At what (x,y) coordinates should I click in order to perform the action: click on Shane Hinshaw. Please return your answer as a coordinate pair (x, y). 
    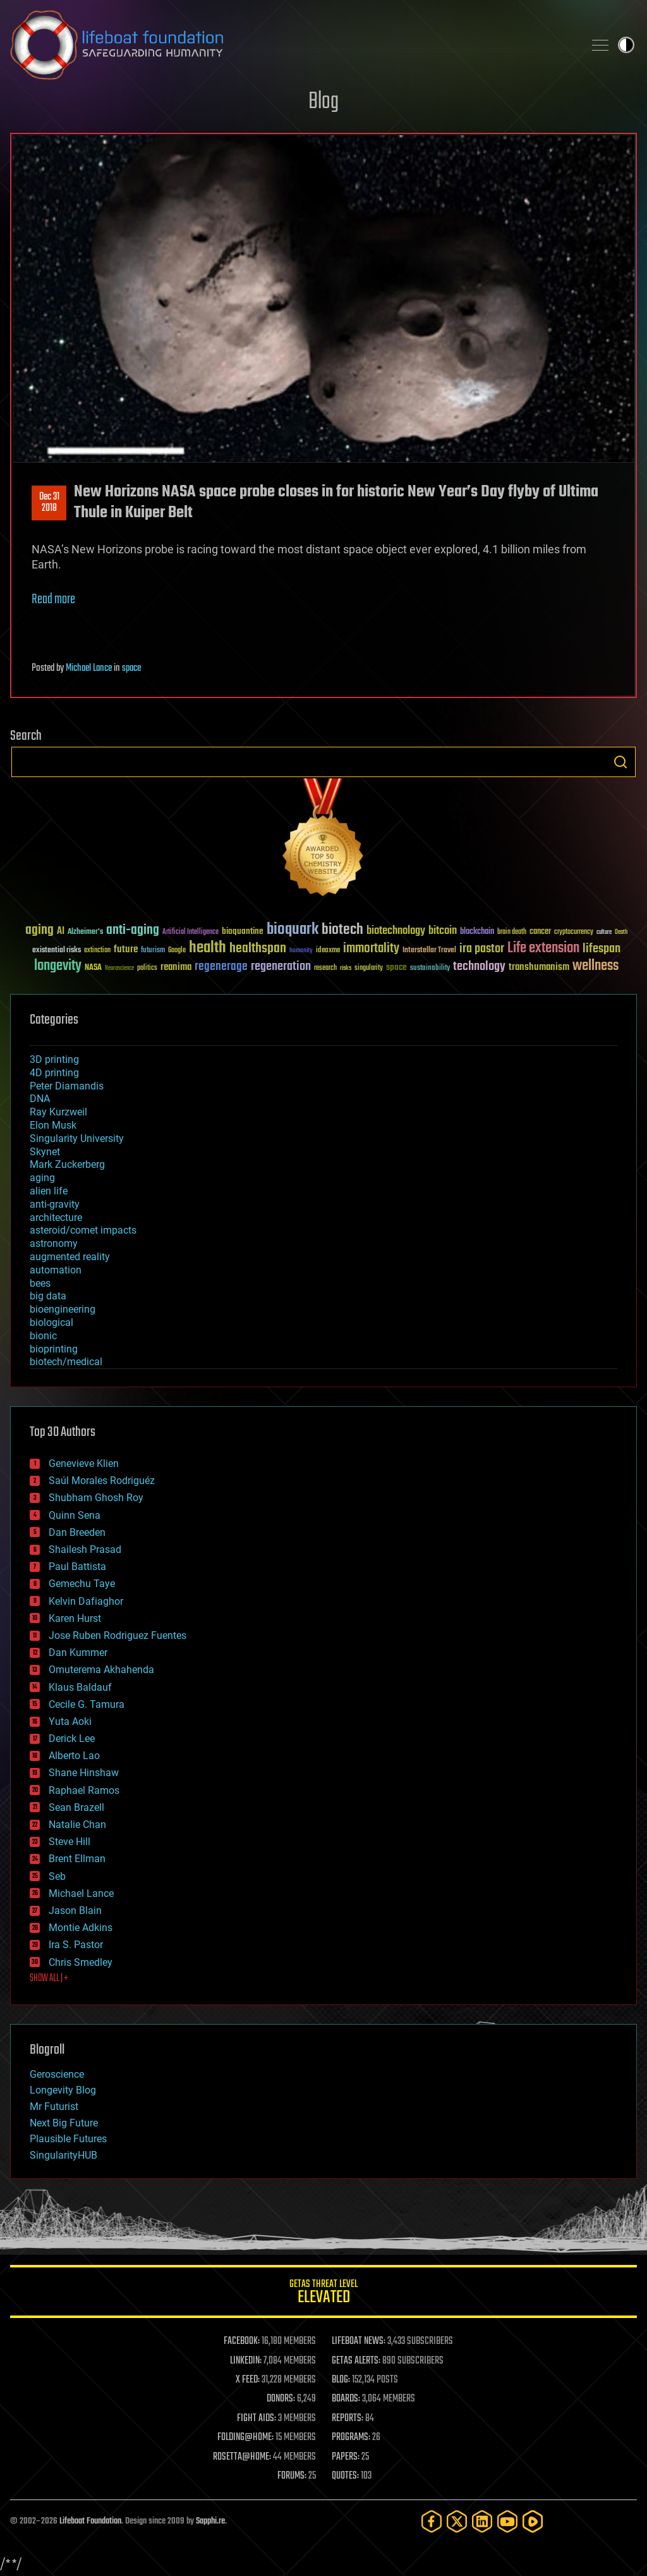
    Looking at the image, I should click on (84, 1773).